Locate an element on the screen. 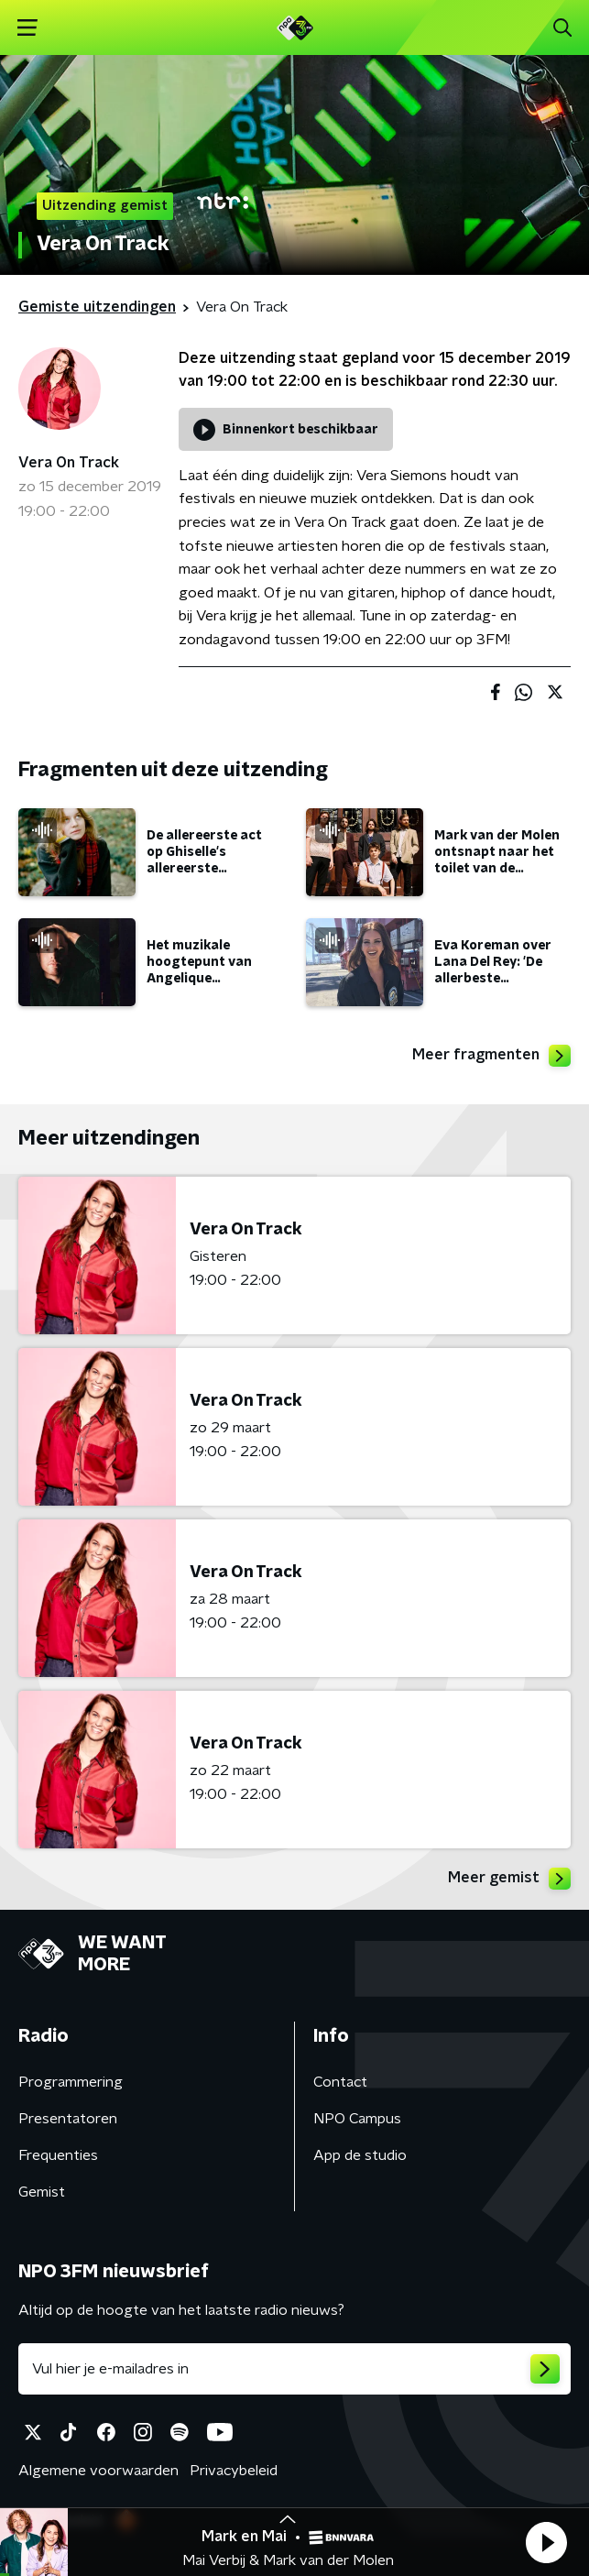 Image resolution: width=589 pixels, height=2576 pixels. Algemene voorwaarden is located at coordinates (98, 2470).